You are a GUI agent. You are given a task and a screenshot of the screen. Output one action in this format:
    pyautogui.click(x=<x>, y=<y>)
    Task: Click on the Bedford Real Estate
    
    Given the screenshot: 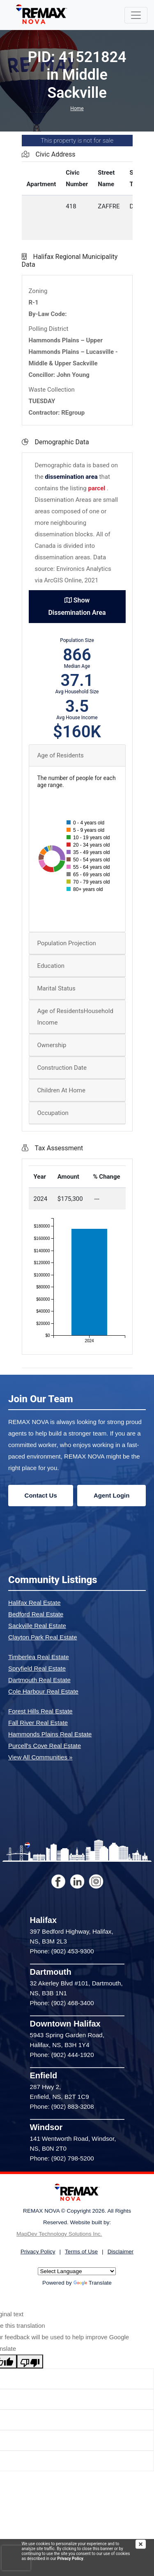 What is the action you would take?
    pyautogui.click(x=35, y=1614)
    